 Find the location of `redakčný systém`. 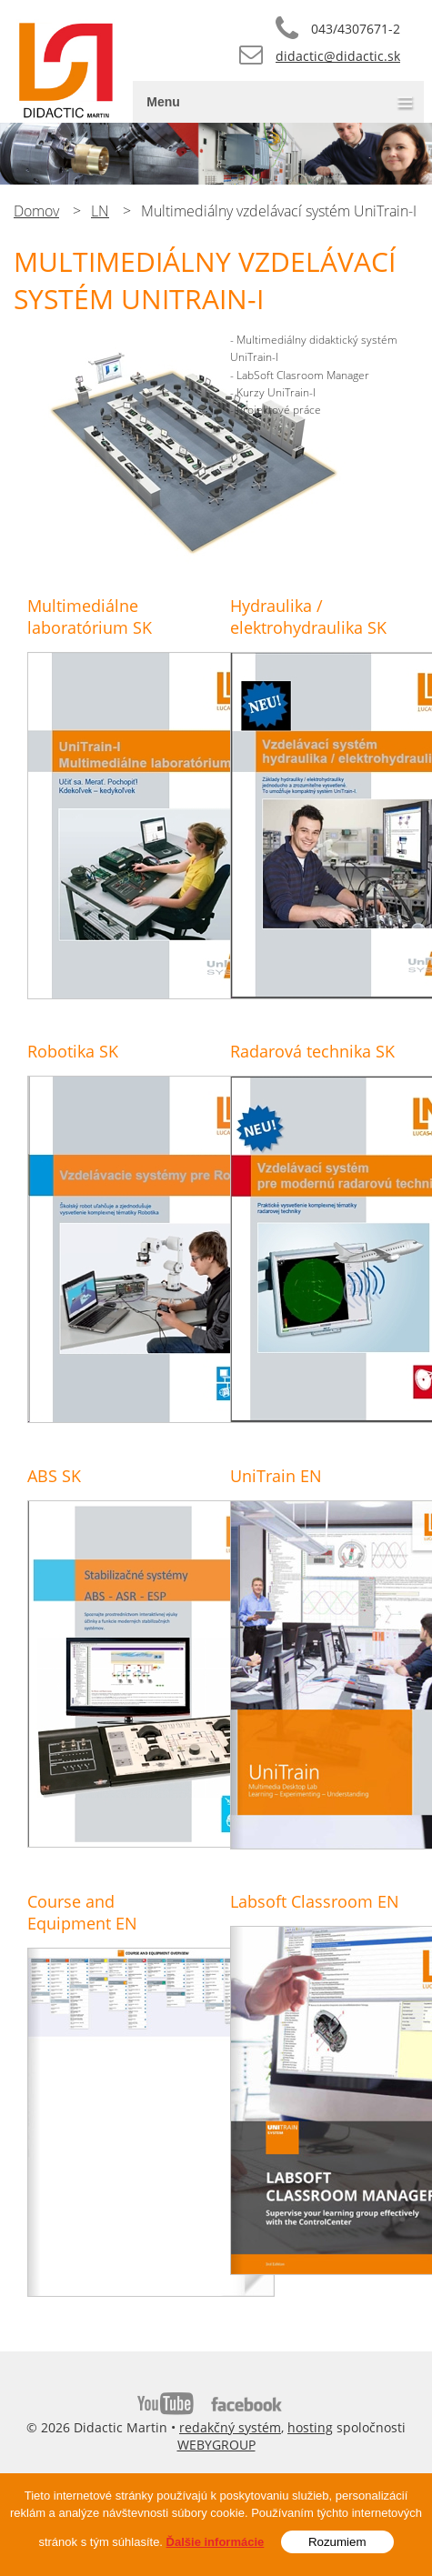

redakčný systém is located at coordinates (230, 2427).